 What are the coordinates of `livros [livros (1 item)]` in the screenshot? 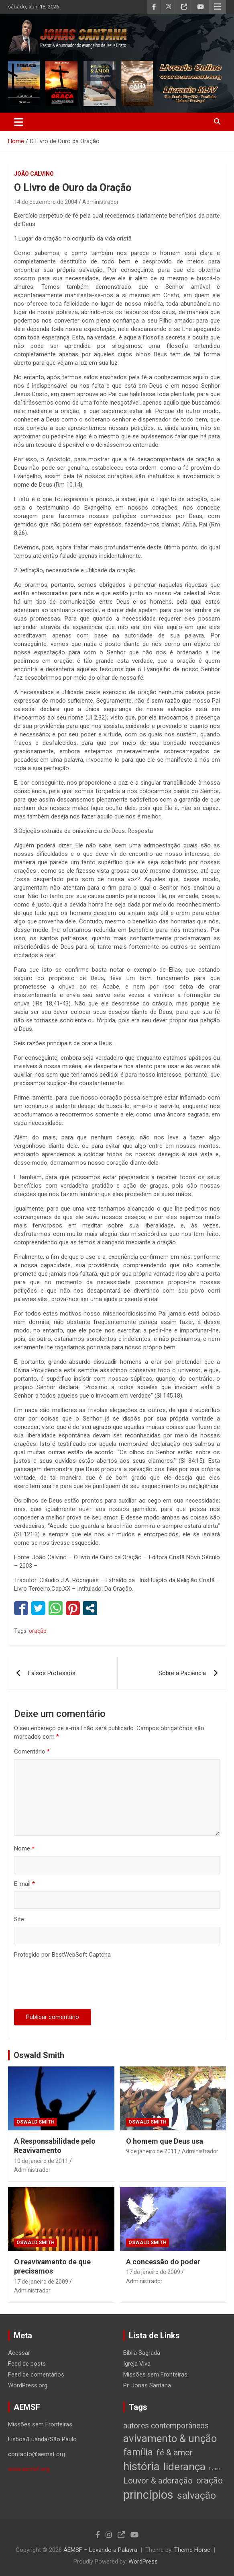 It's located at (214, 2468).